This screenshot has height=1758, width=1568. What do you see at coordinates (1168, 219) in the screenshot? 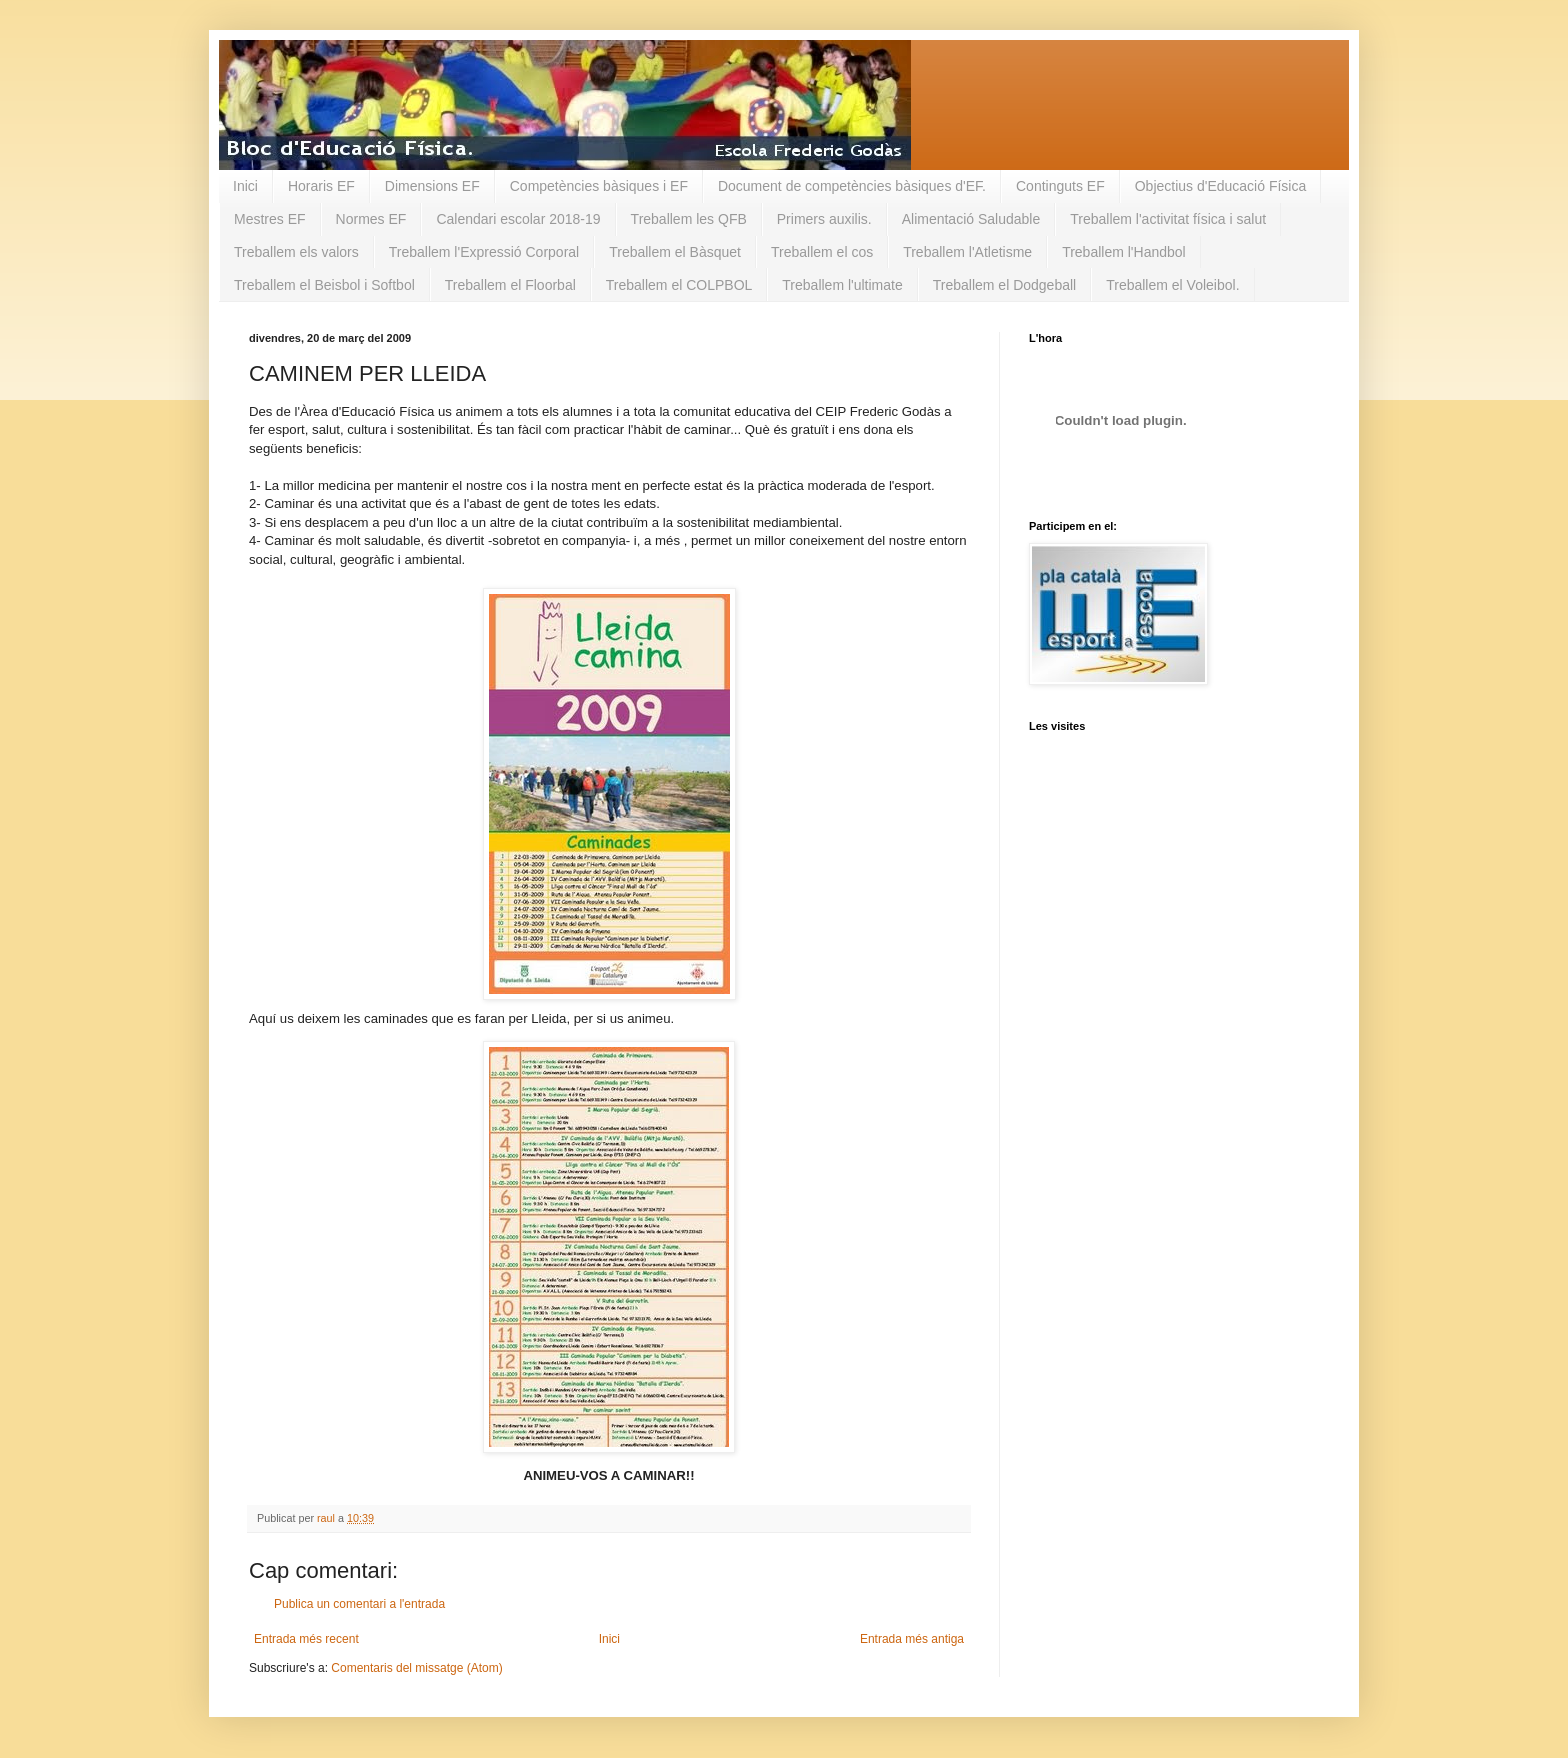
I see `Treballem l'activitat física i salut` at bounding box center [1168, 219].